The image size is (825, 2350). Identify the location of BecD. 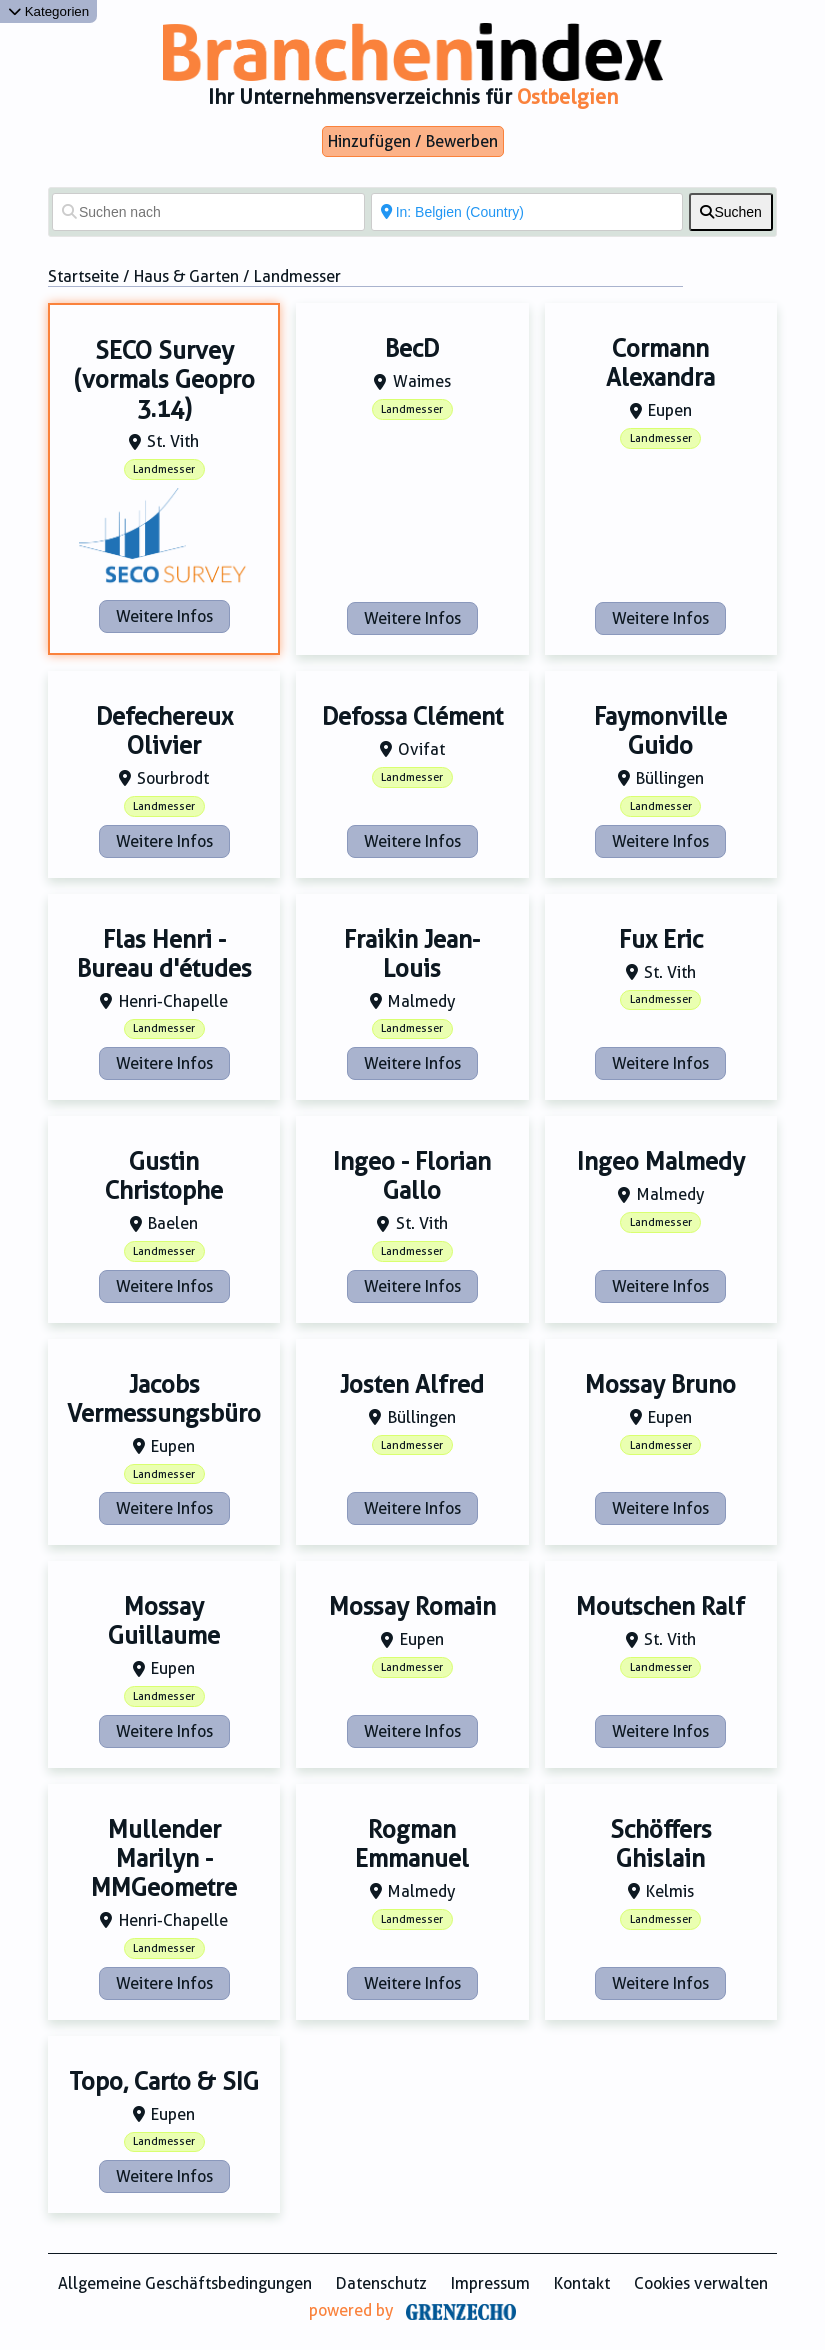
(412, 349).